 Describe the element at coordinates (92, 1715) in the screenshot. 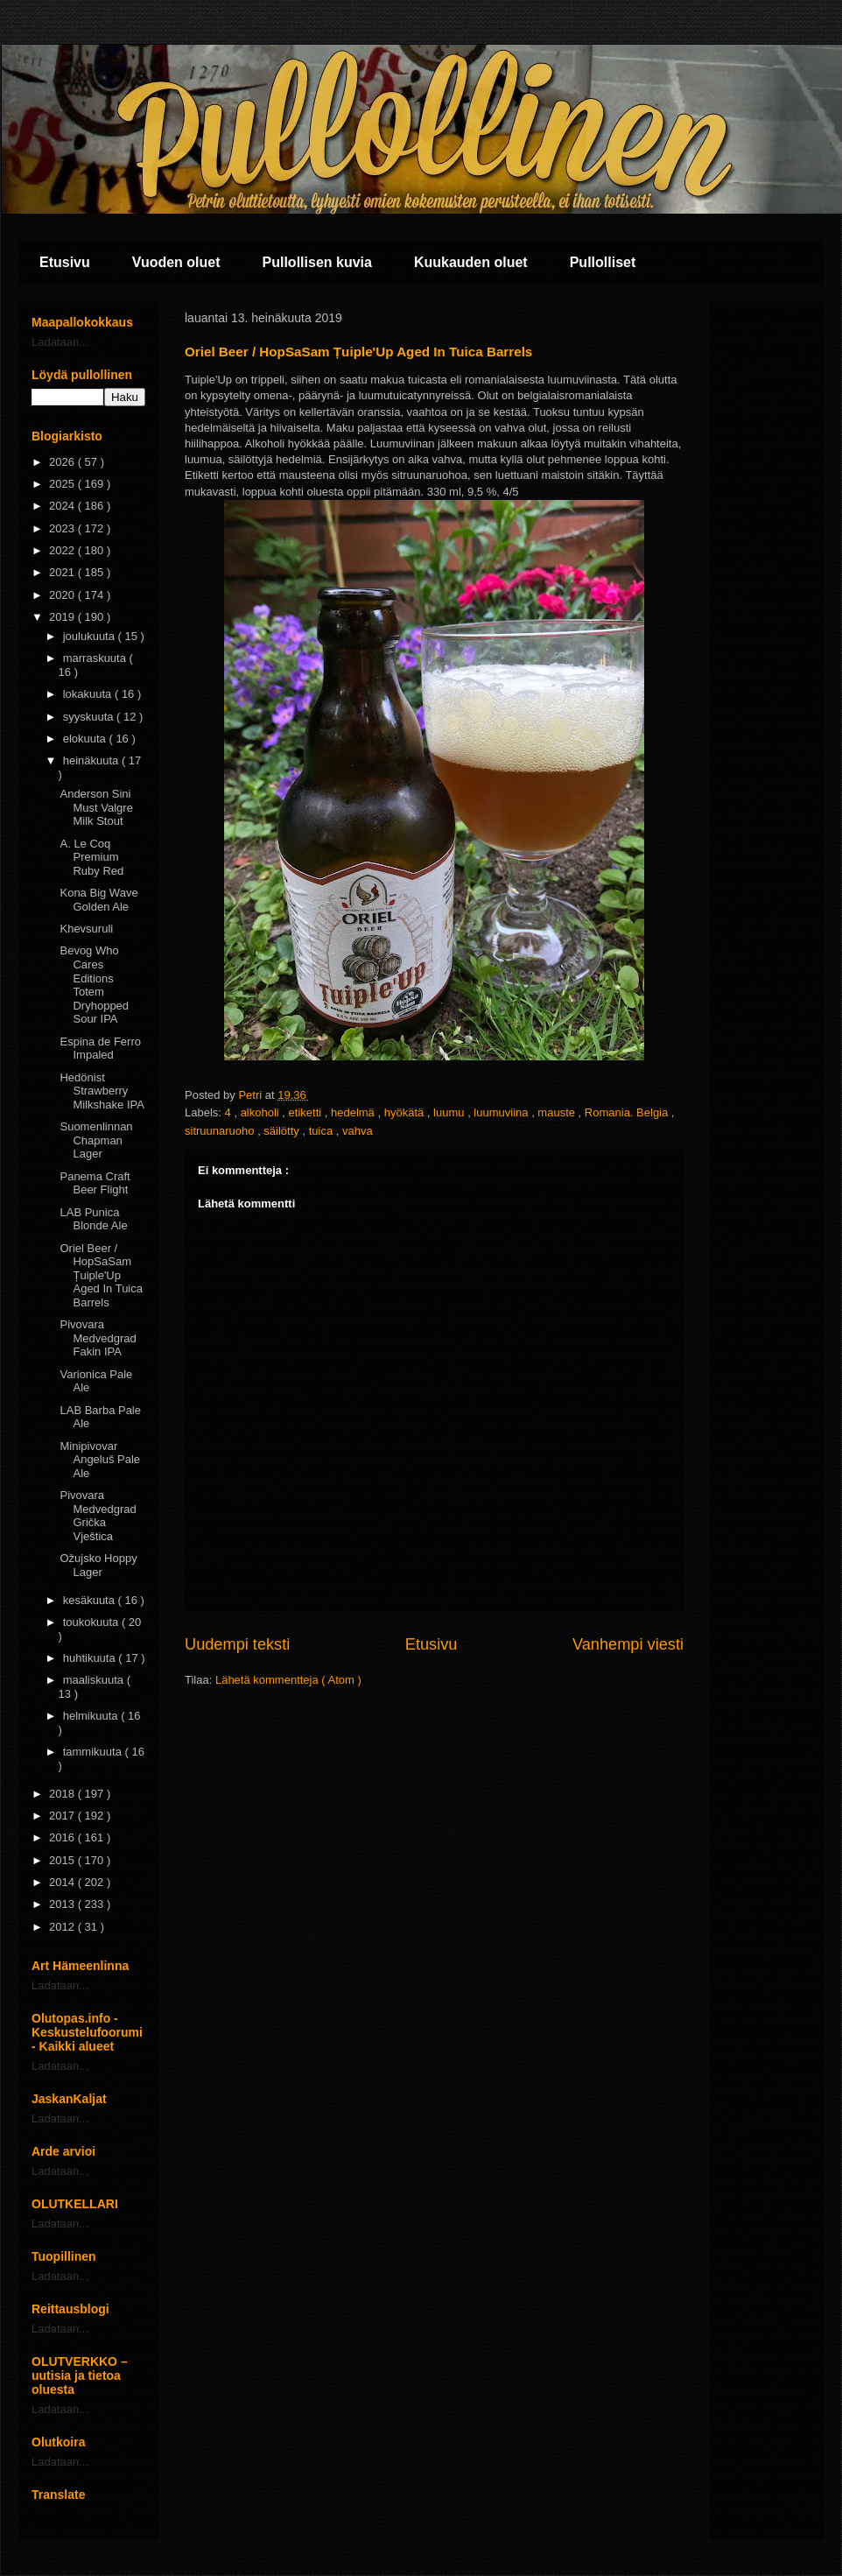

I see `helmikuuta` at that location.